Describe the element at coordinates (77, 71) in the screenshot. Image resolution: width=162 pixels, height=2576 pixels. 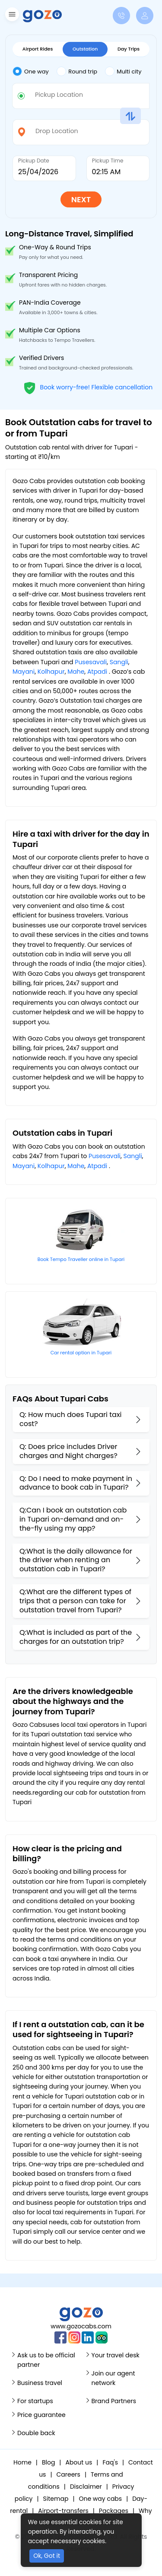
I see `Round trip [tab]` at that location.